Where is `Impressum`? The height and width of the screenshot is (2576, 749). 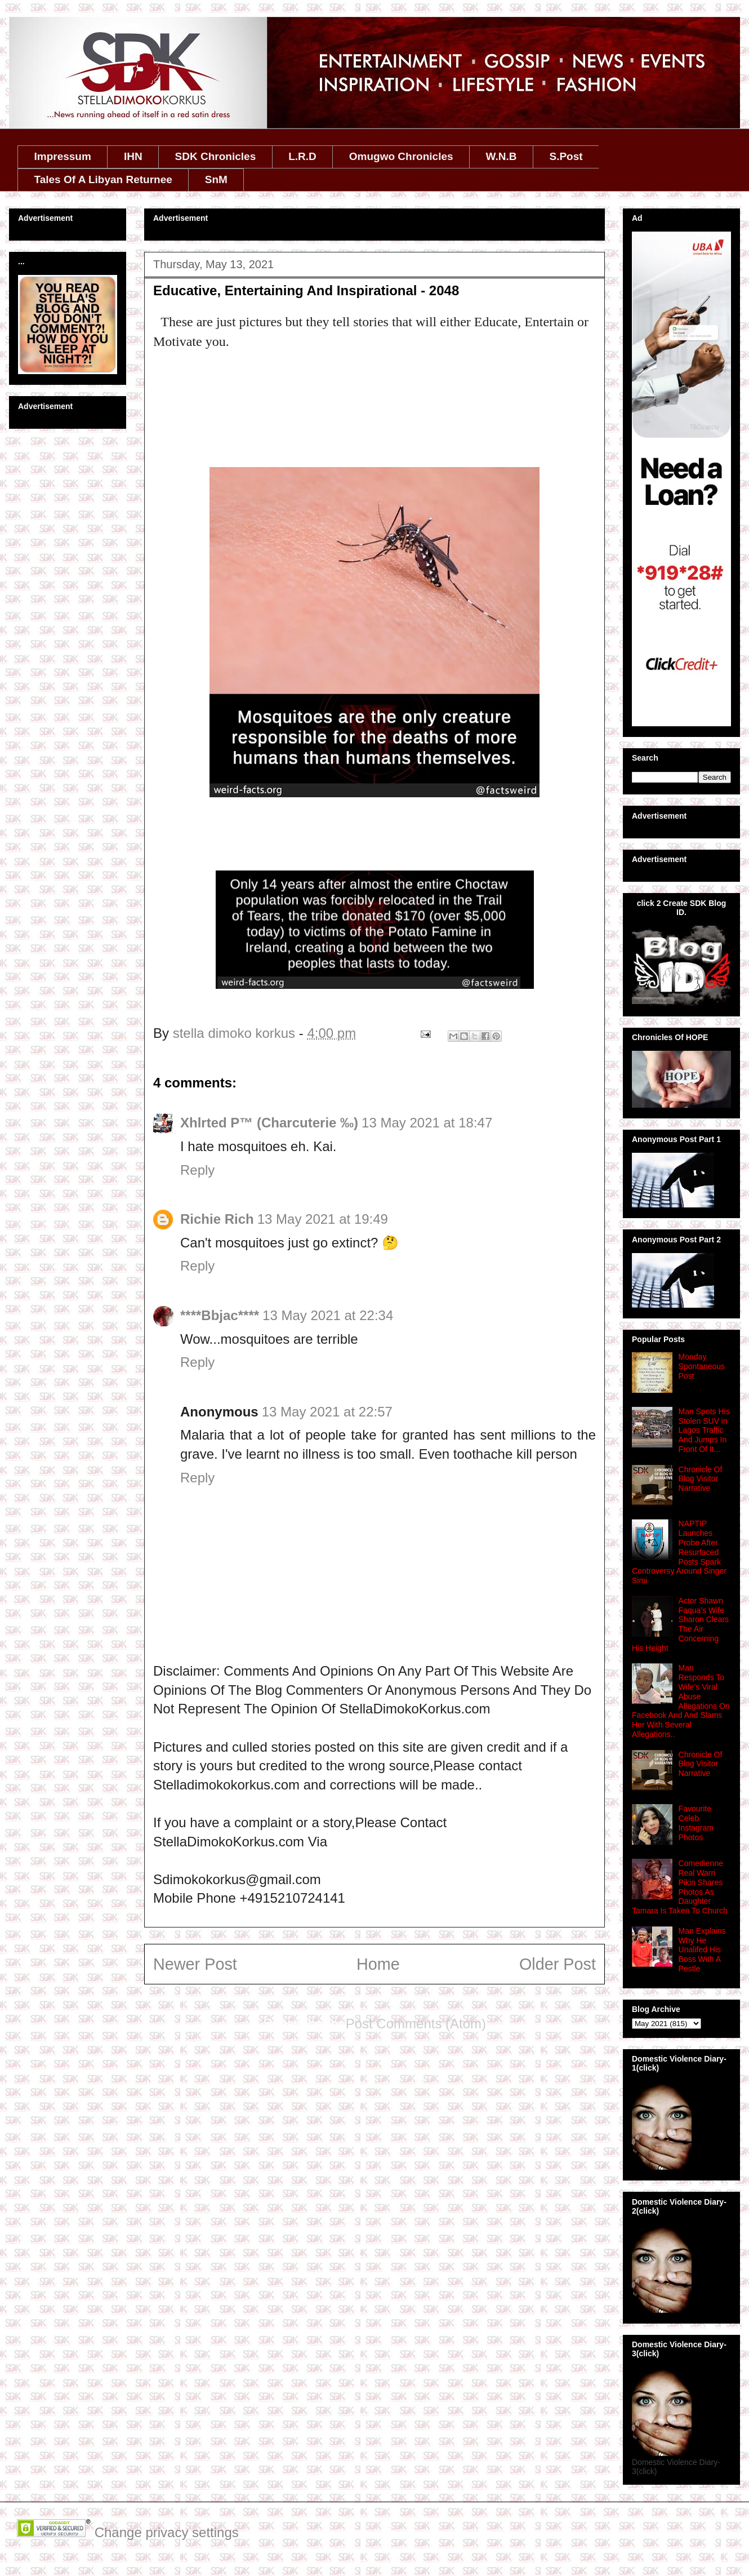
Impressum is located at coordinates (62, 156).